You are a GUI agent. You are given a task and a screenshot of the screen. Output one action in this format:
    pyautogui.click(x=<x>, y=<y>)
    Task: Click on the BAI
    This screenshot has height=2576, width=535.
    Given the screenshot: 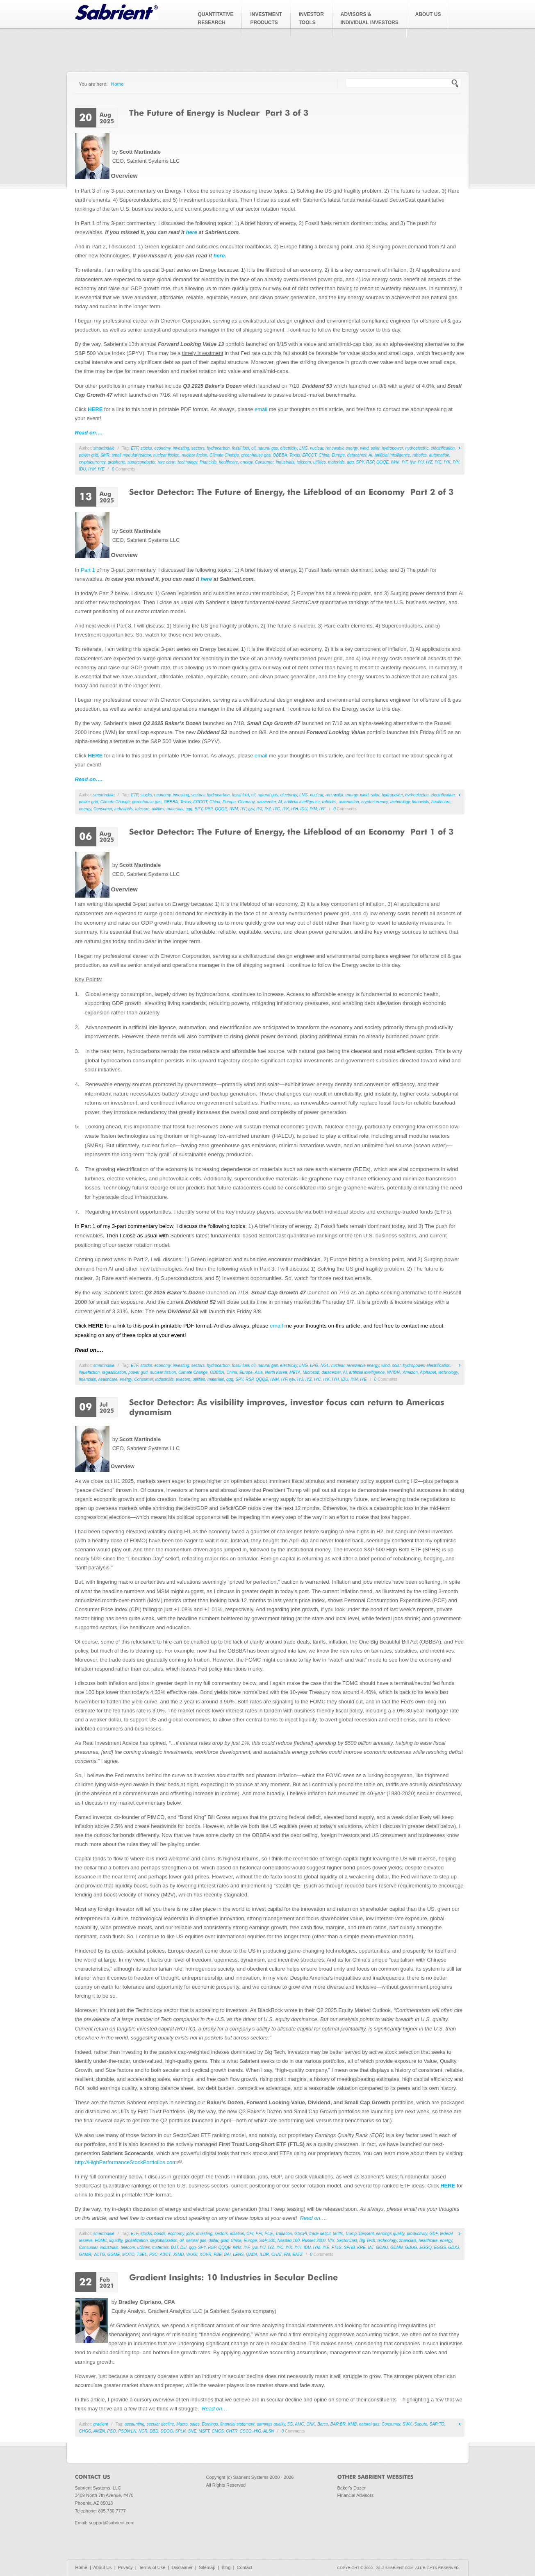 What is the action you would take?
    pyautogui.click(x=227, y=2254)
    